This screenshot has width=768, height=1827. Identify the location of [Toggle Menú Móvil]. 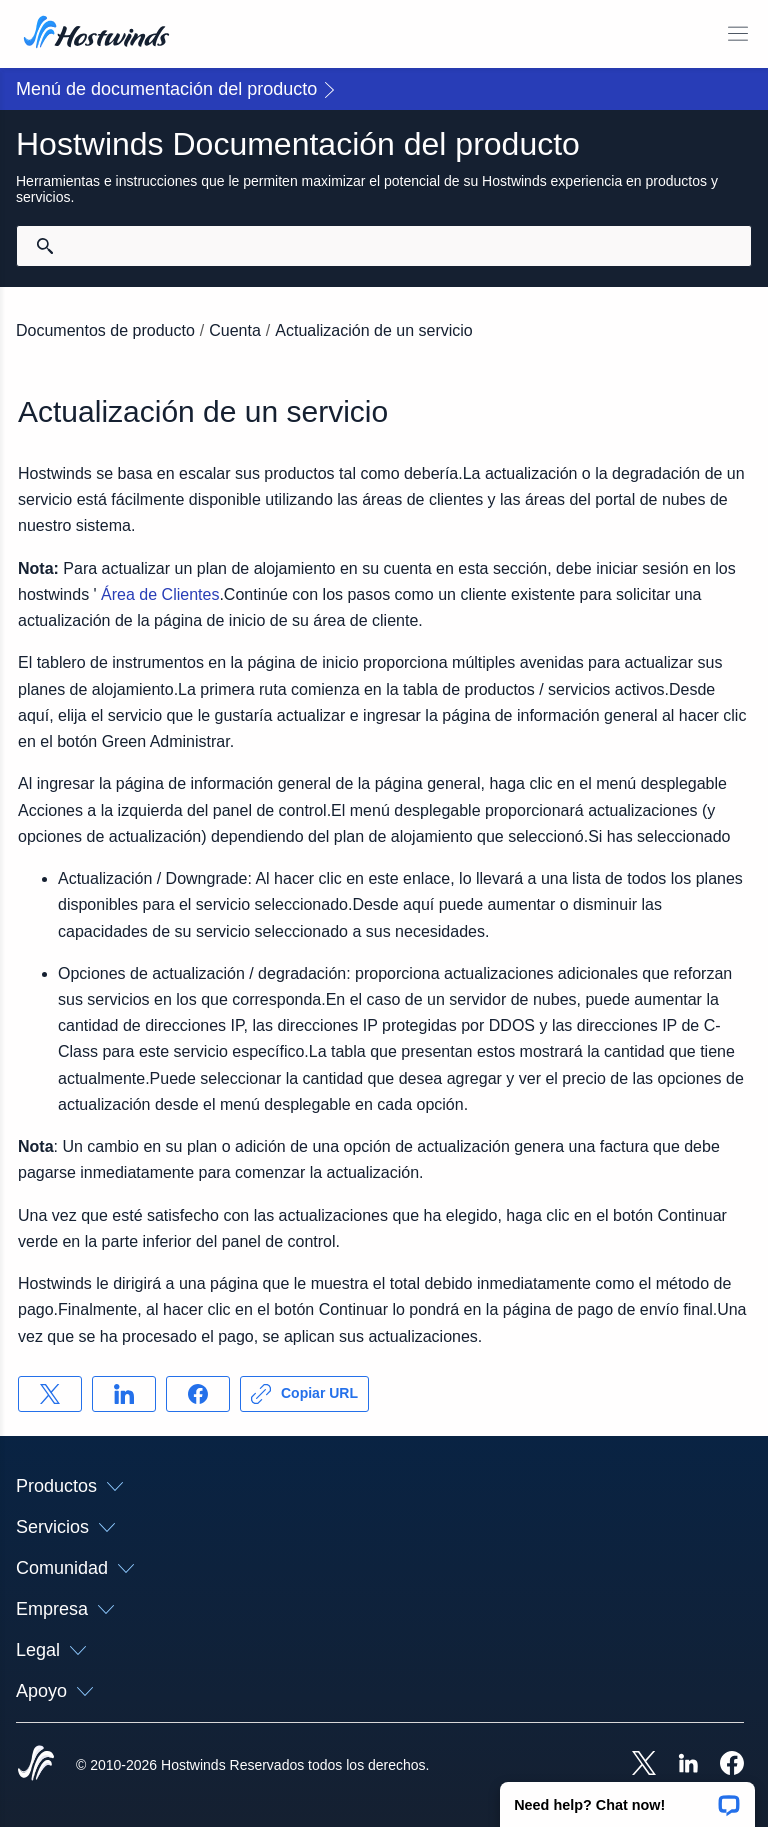
(738, 34).